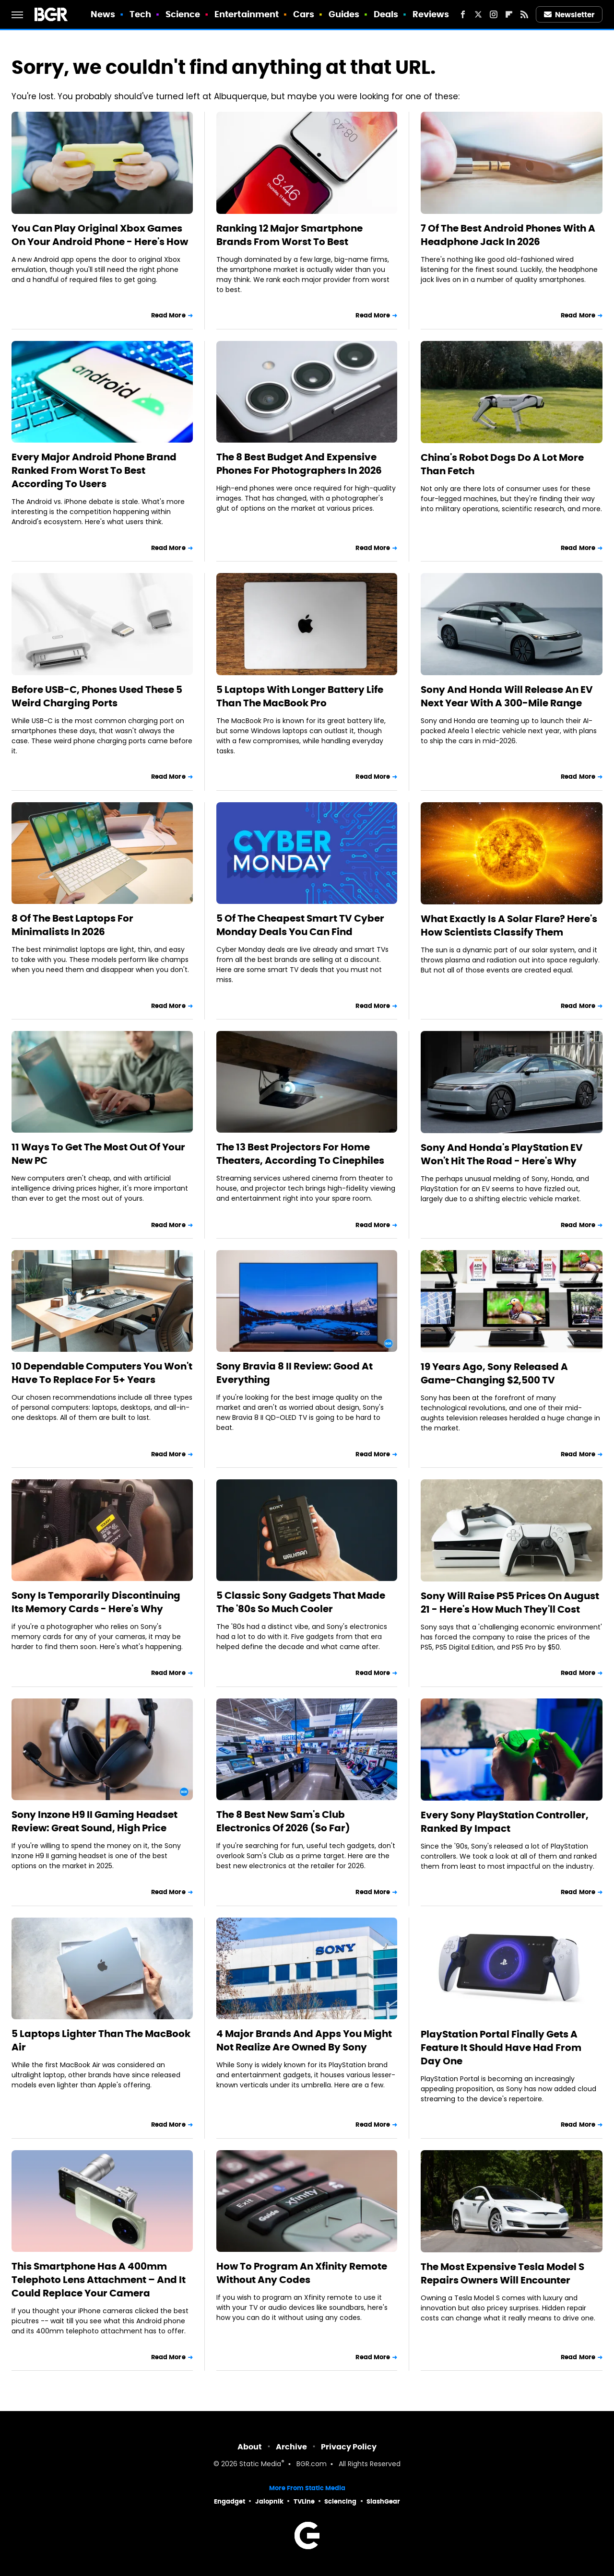 This screenshot has width=614, height=2576. Describe the element at coordinates (72, 925) in the screenshot. I see `8 Of The Best Laptops For Minimalists In 2026` at that location.